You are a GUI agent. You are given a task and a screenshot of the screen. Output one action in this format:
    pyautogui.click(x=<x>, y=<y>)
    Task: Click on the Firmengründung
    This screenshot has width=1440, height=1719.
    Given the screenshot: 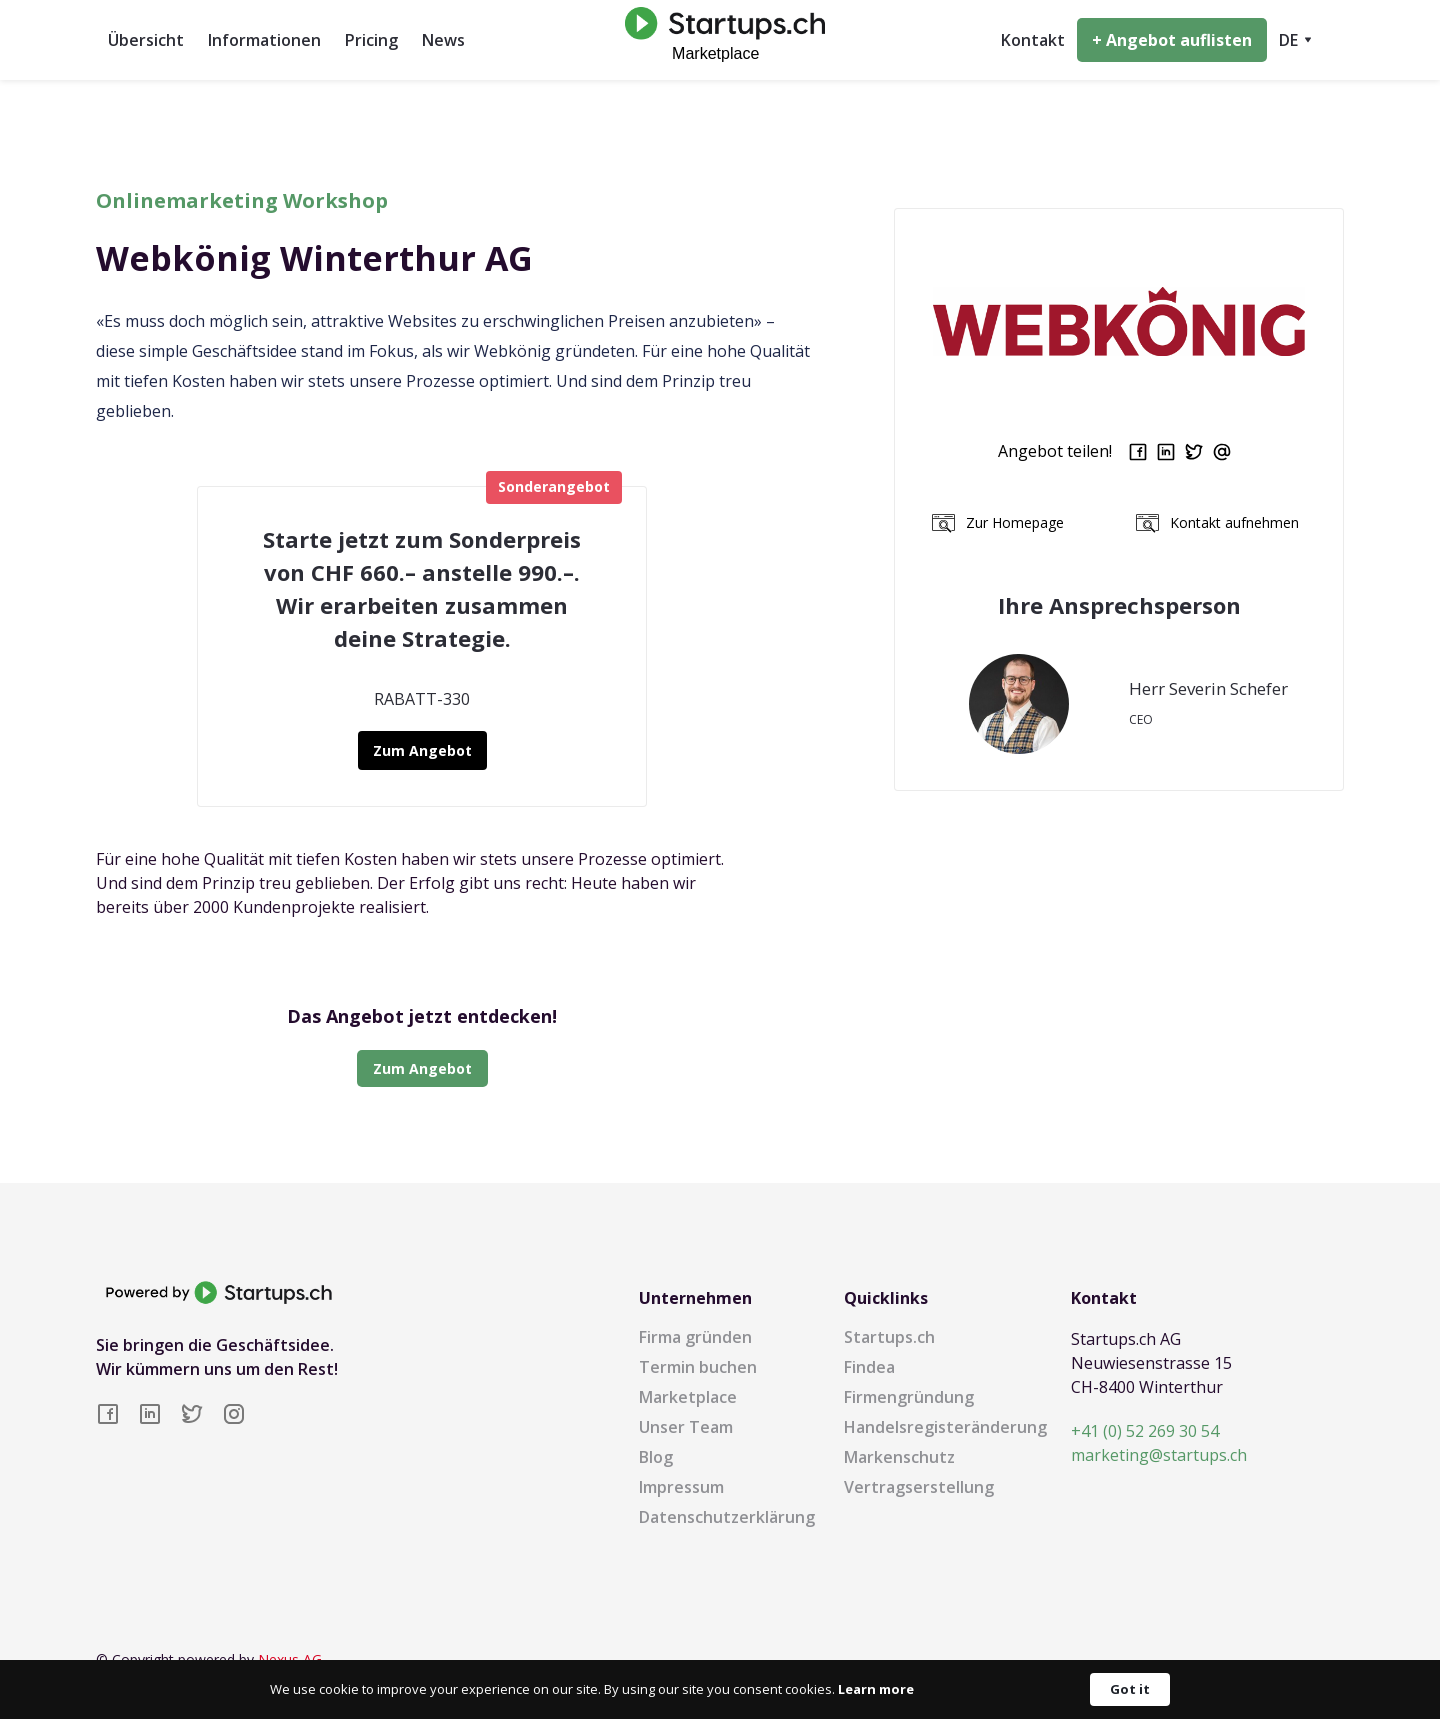 What is the action you would take?
    pyautogui.click(x=909, y=1397)
    